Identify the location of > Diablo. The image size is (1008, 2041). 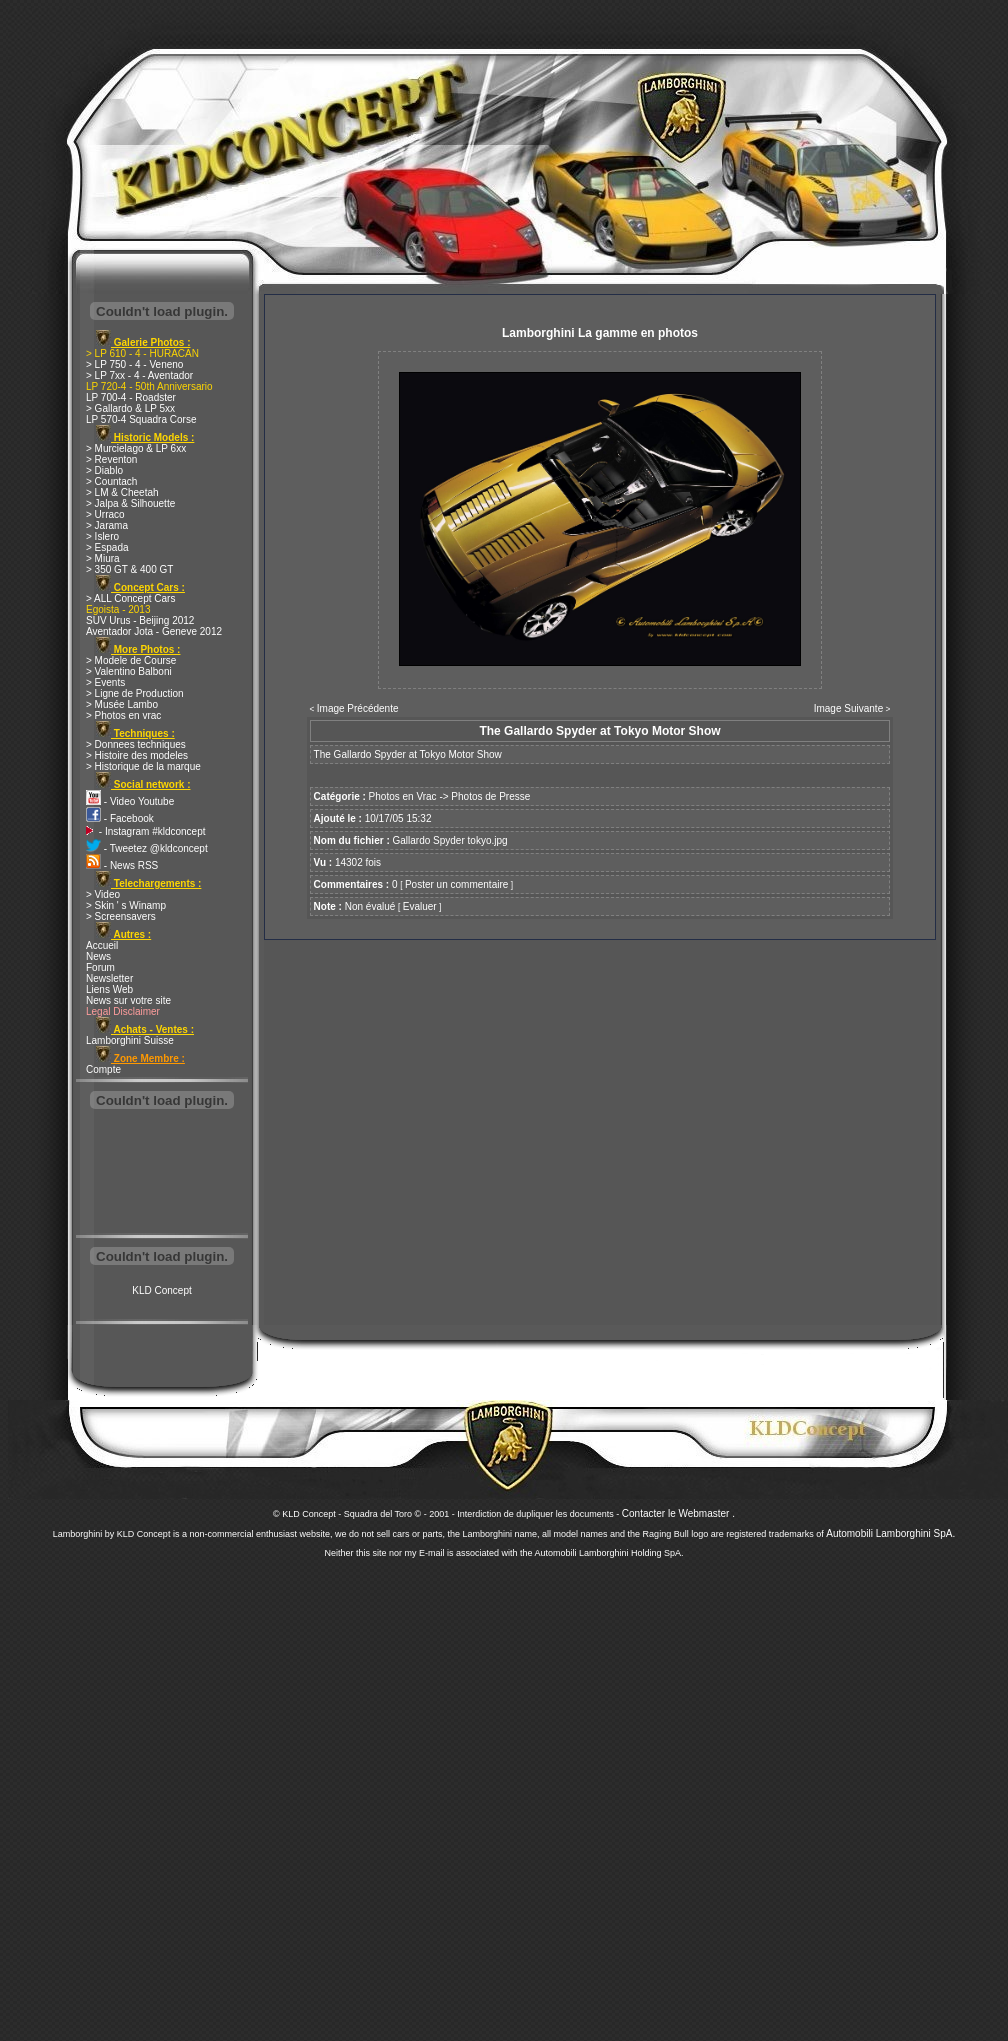
(104, 470).